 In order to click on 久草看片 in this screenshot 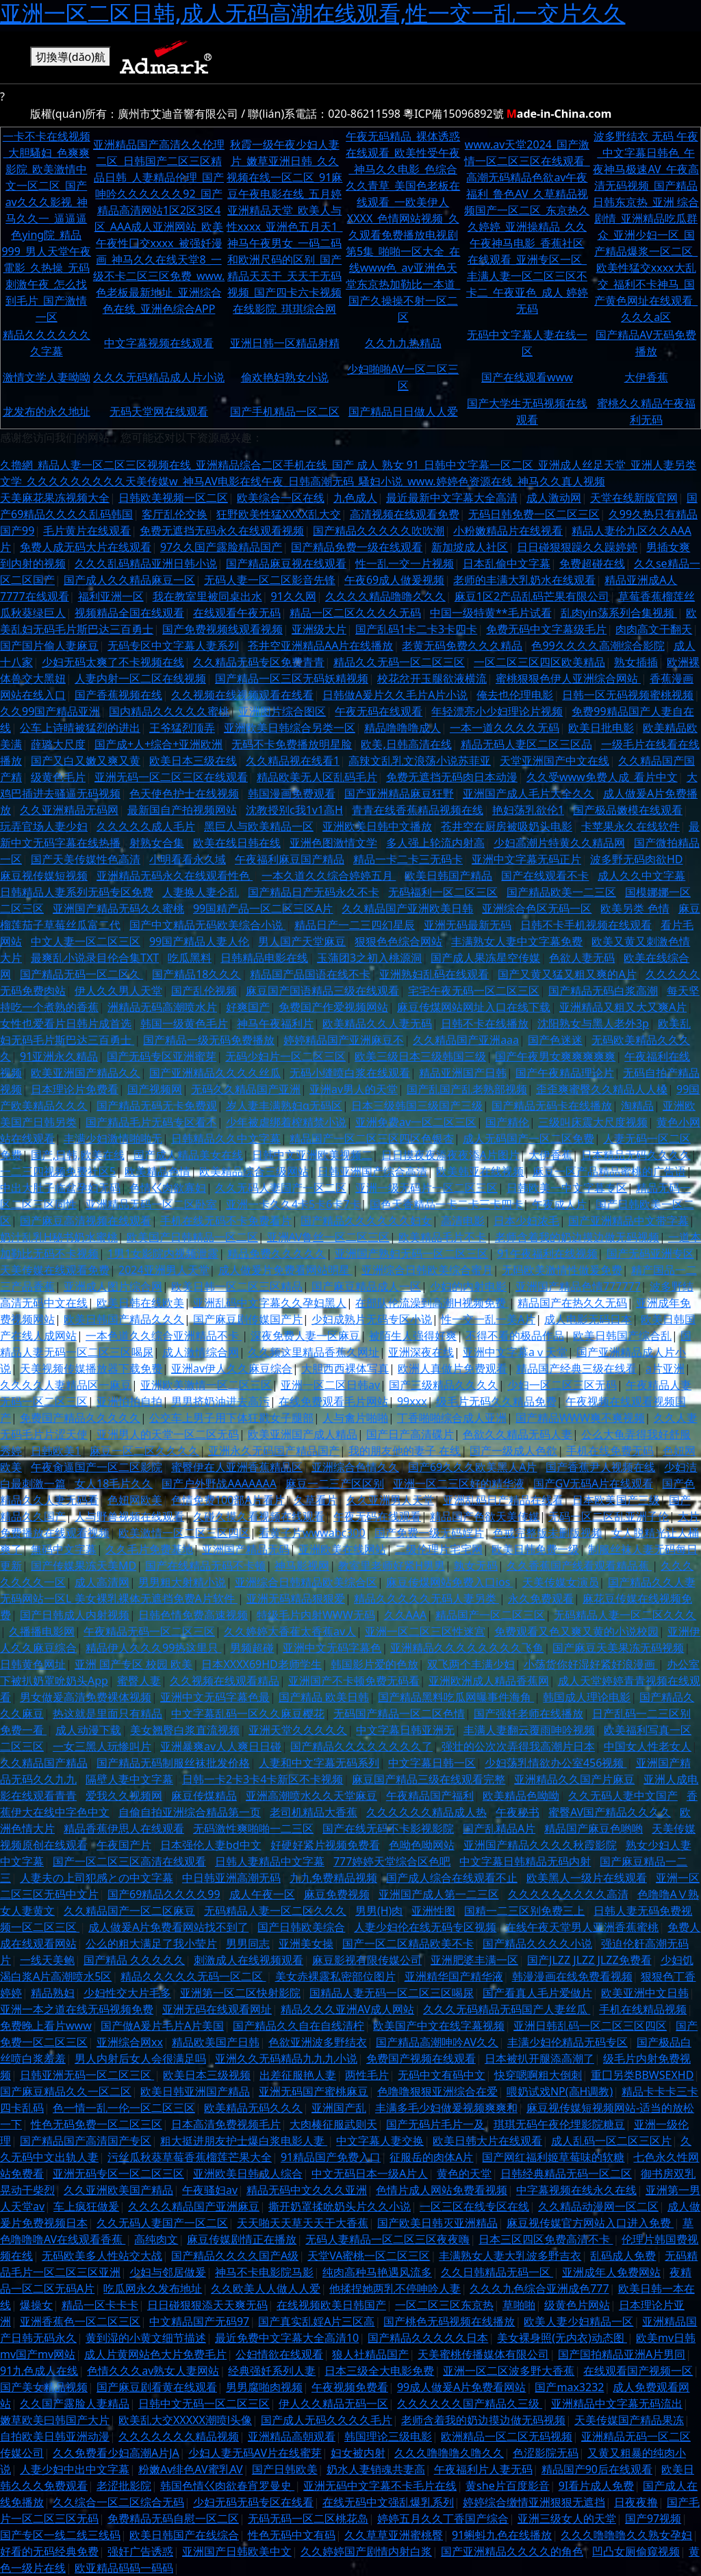, I will do `click(315, 1499)`.